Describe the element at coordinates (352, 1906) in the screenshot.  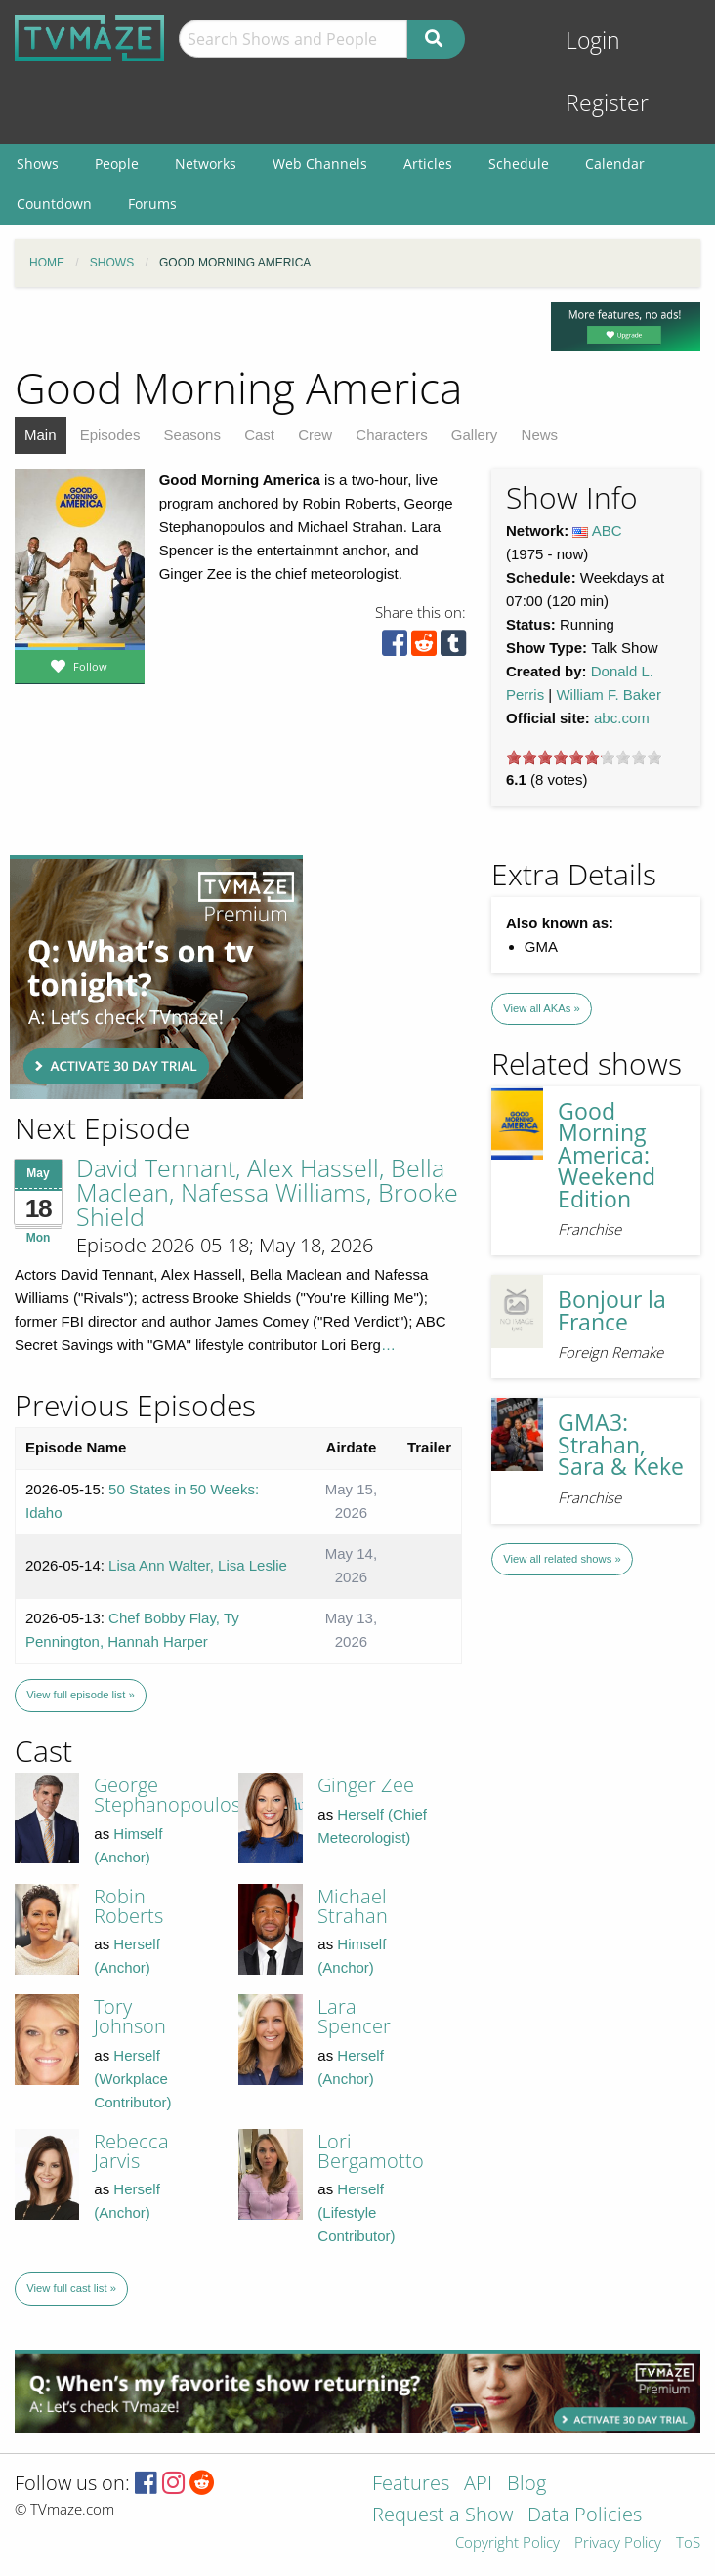
I see `Michael Strahan` at that location.